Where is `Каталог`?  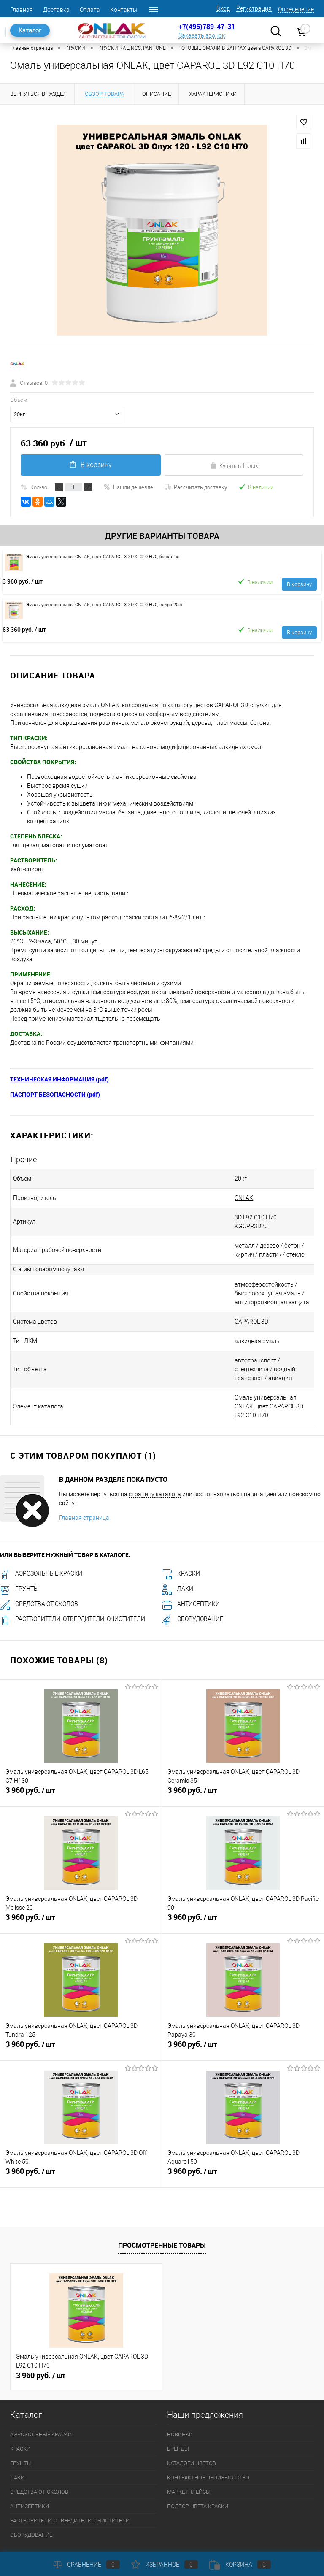
Каталог is located at coordinates (30, 30).